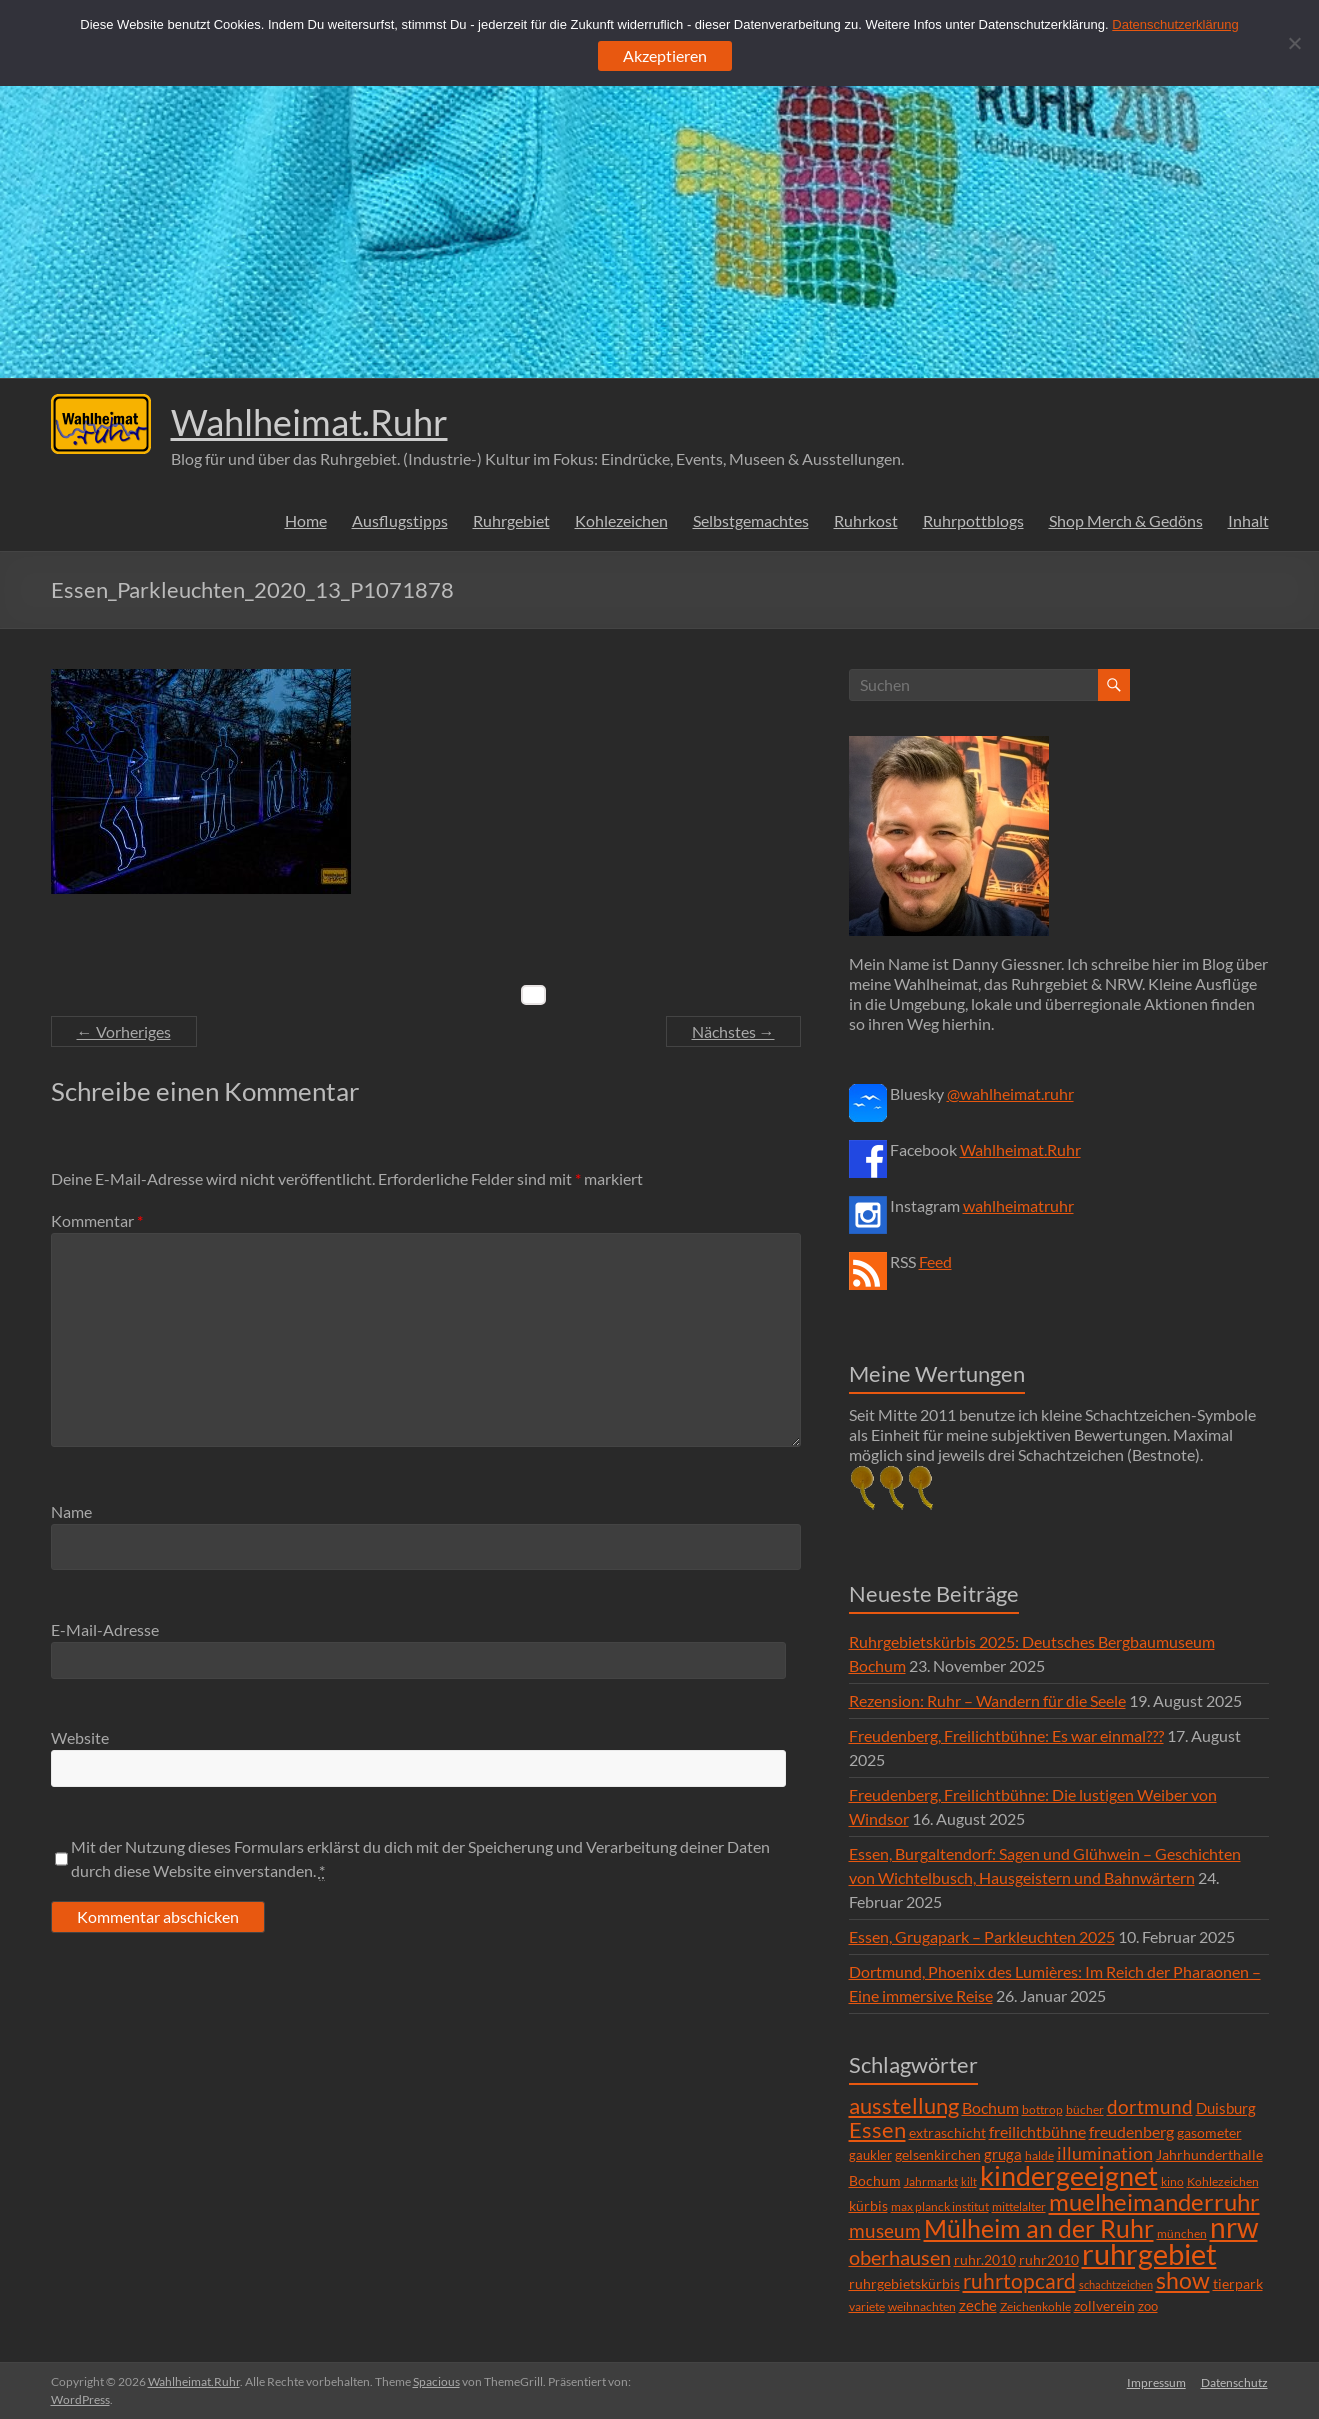 This screenshot has height=2419, width=1319. What do you see at coordinates (751, 520) in the screenshot?
I see `Selbstgemachtes` at bounding box center [751, 520].